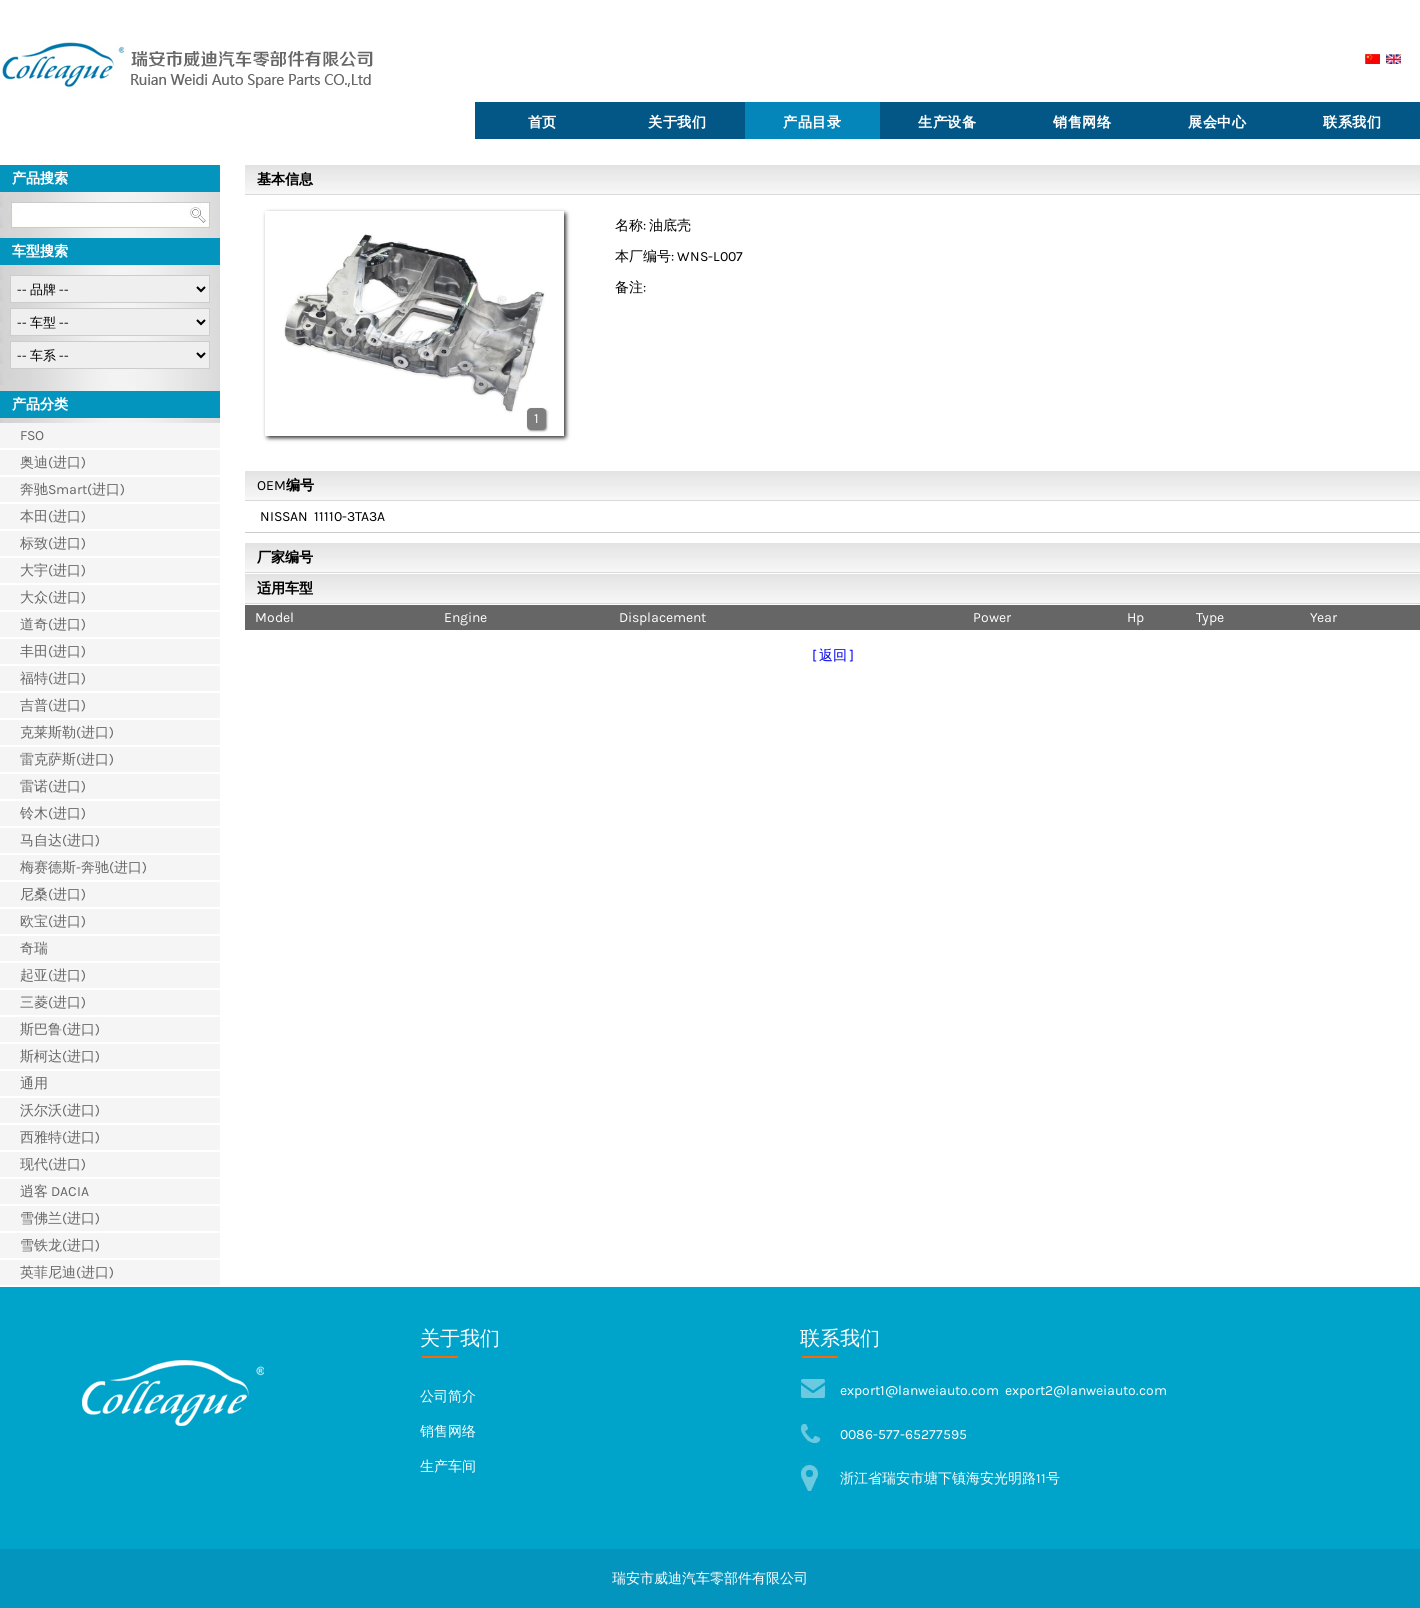 This screenshot has height=1608, width=1420. Describe the element at coordinates (60, 1110) in the screenshot. I see `沃尔沃(进口)` at that location.